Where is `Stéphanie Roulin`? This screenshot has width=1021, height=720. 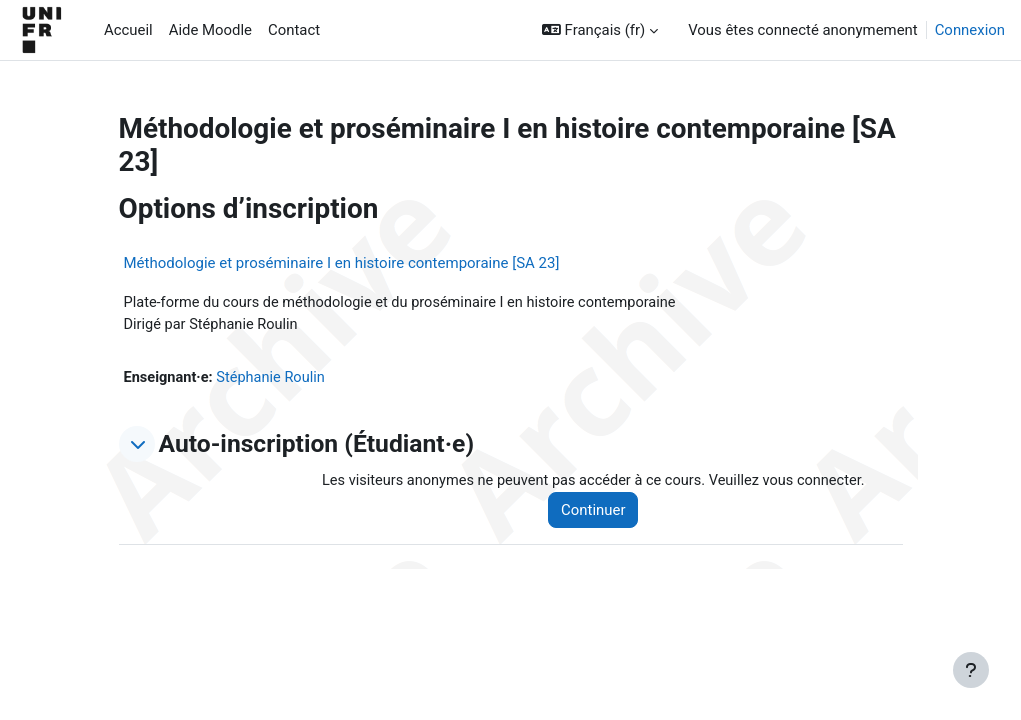
Stéphanie Roulin is located at coordinates (274, 379).